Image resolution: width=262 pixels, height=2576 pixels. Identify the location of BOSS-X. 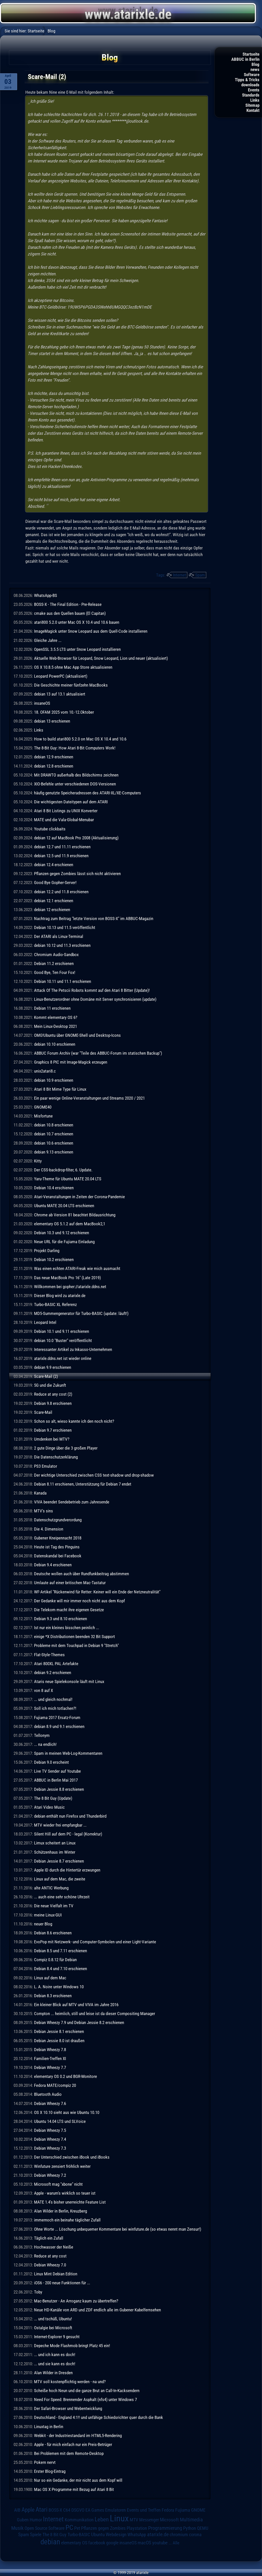
(55, 2510).